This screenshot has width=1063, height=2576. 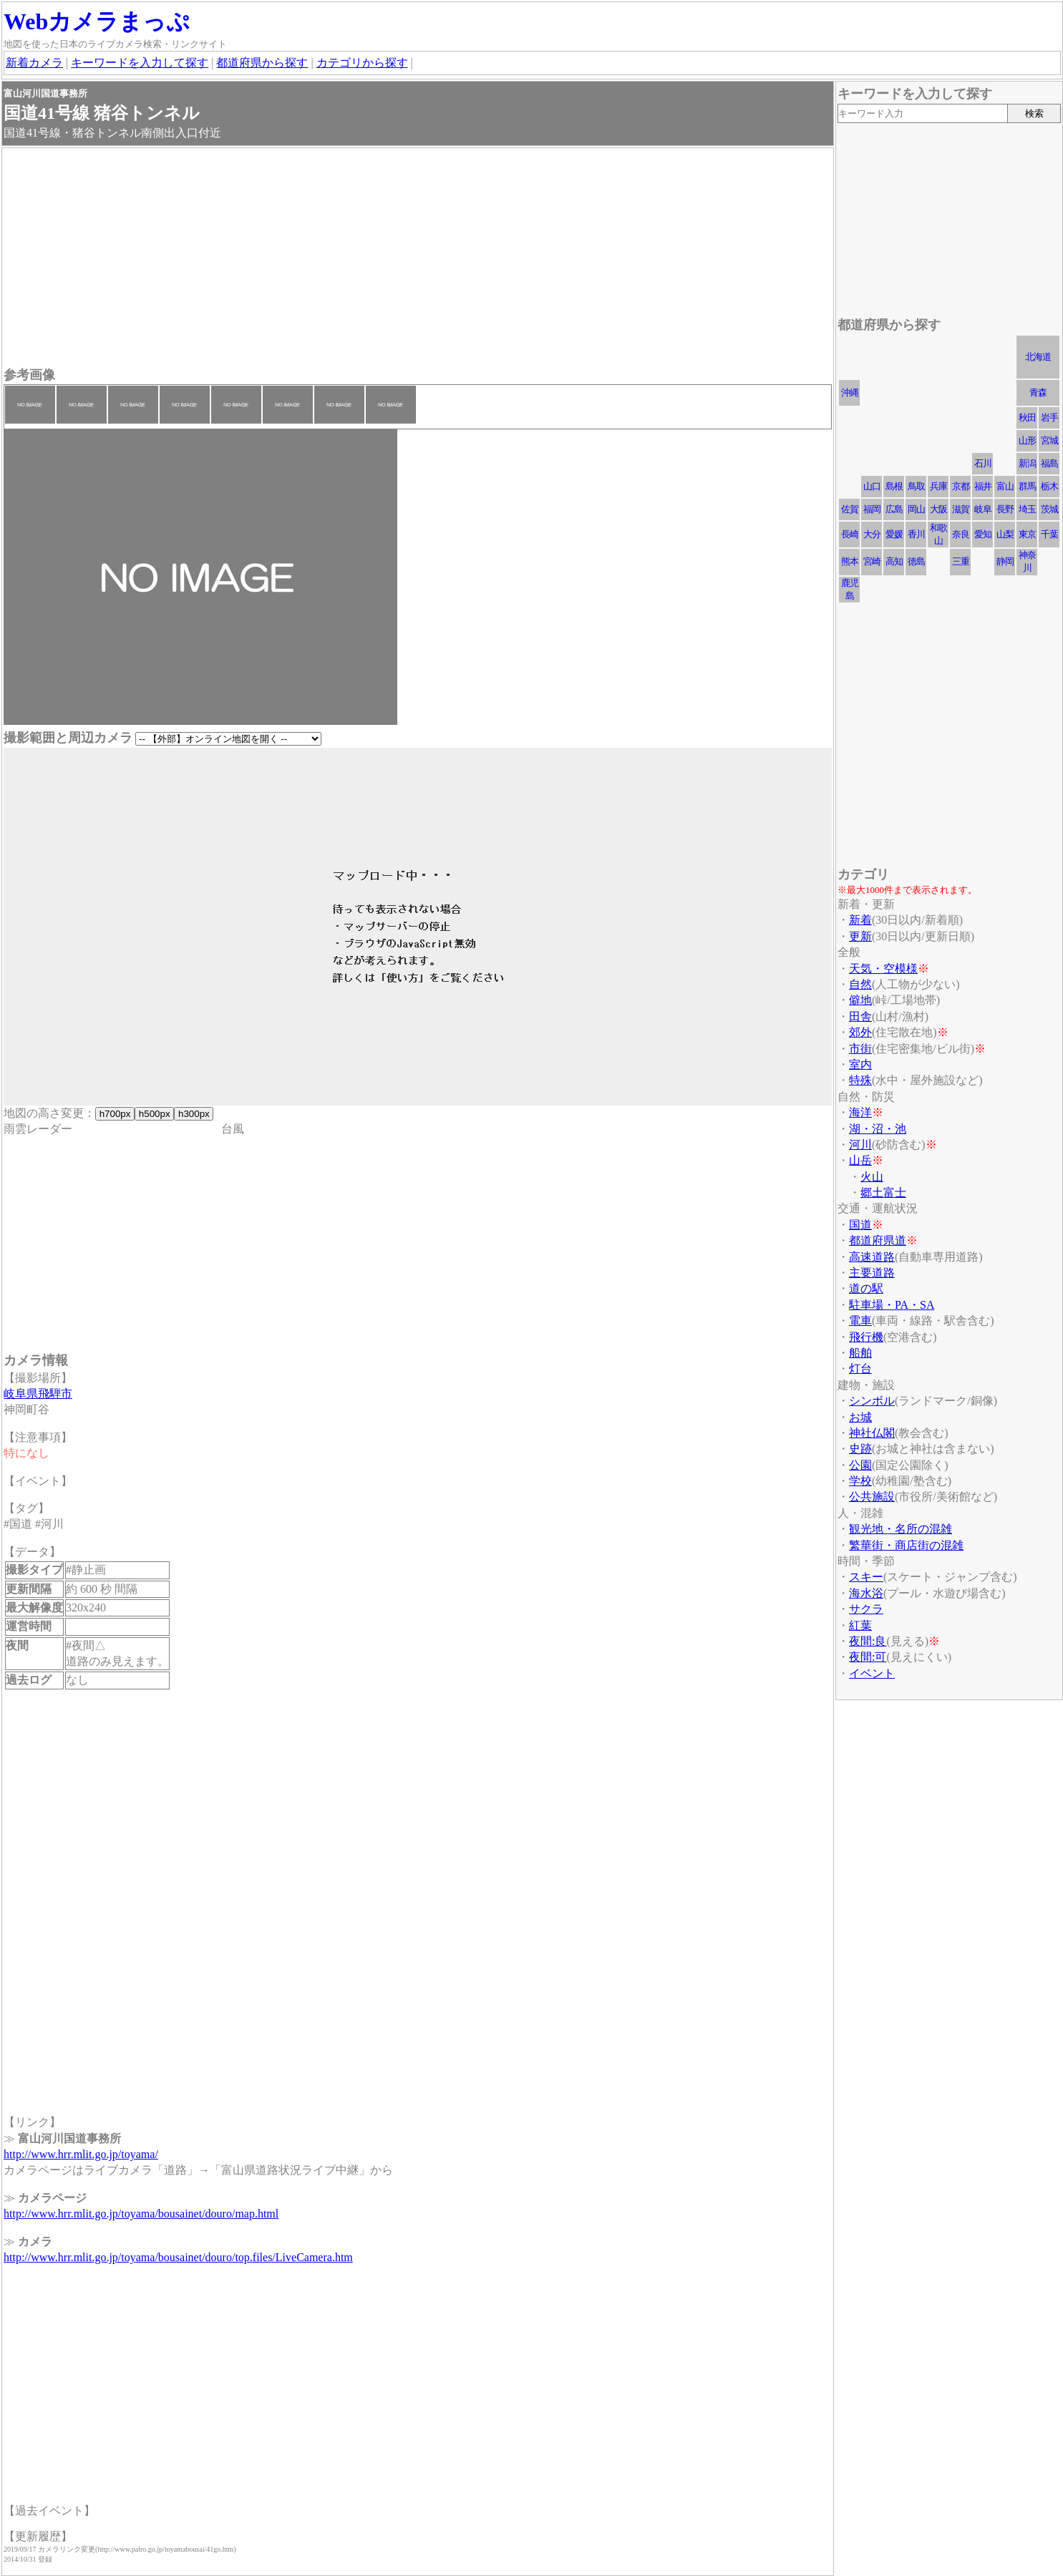 What do you see at coordinates (960, 561) in the screenshot?
I see `三重` at bounding box center [960, 561].